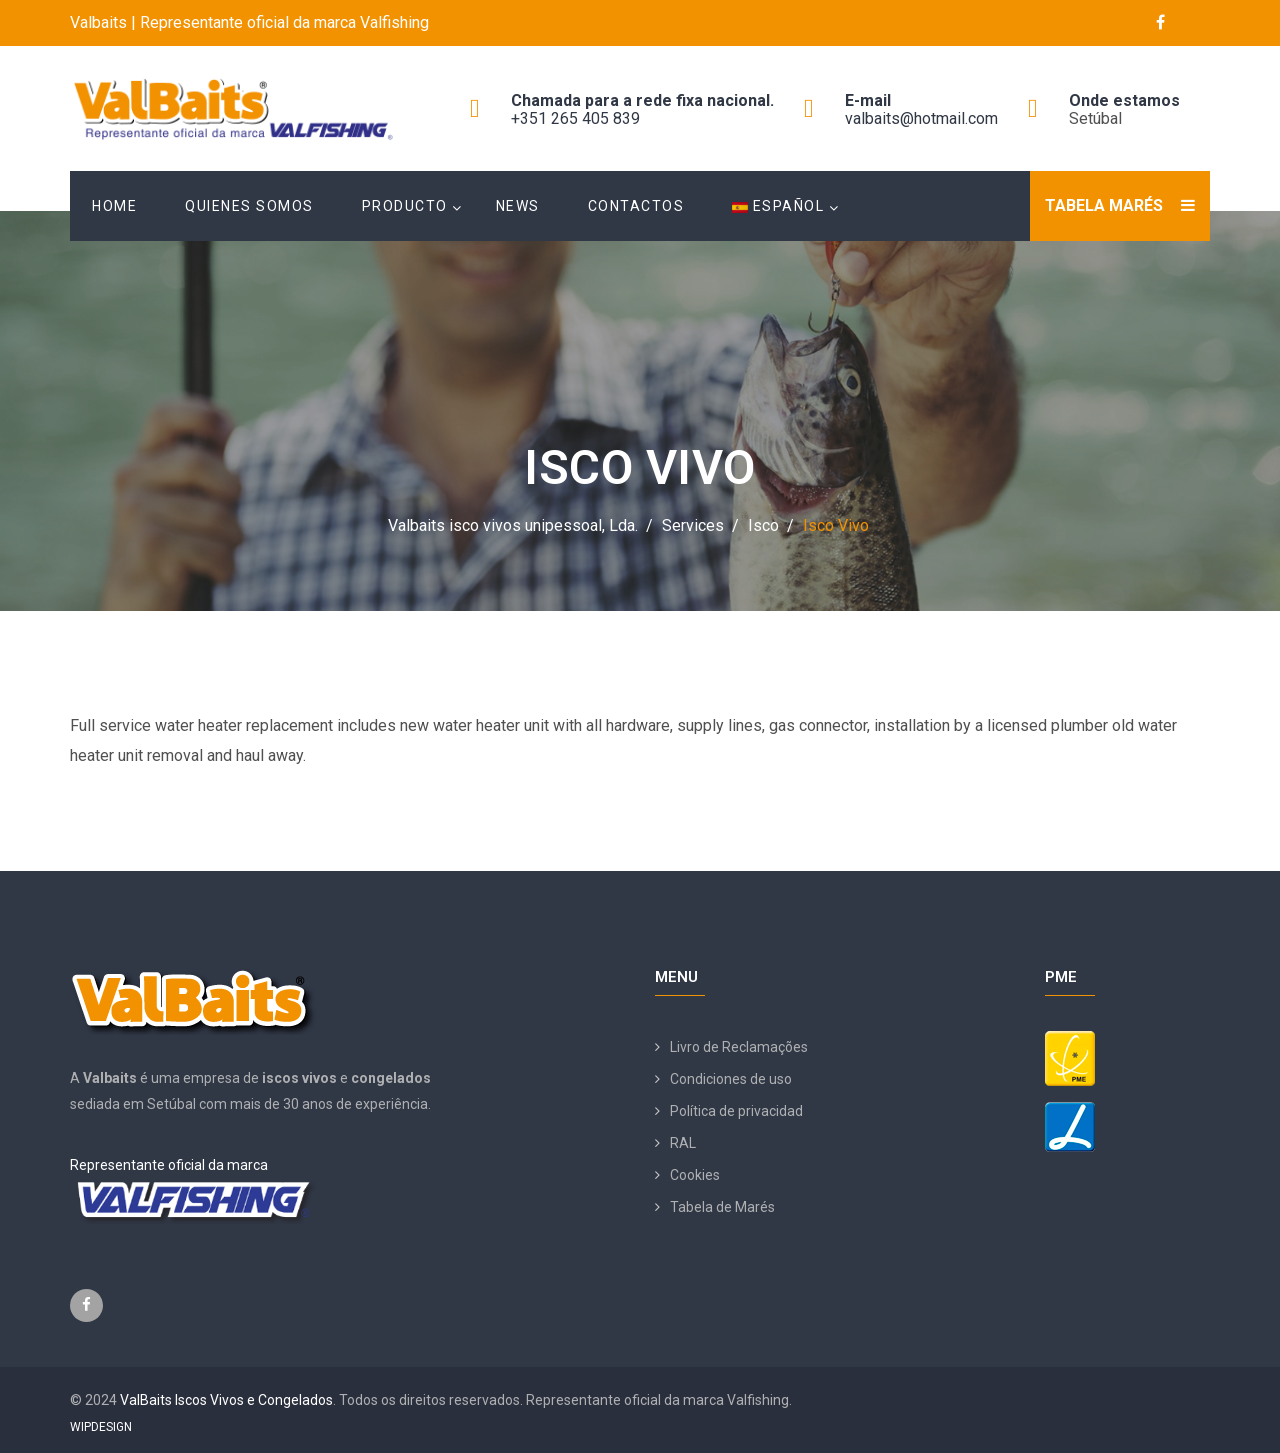 This screenshot has width=1280, height=1453. What do you see at coordinates (226, 1400) in the screenshot?
I see `ValBaits Iscos Vivos e Congelados` at bounding box center [226, 1400].